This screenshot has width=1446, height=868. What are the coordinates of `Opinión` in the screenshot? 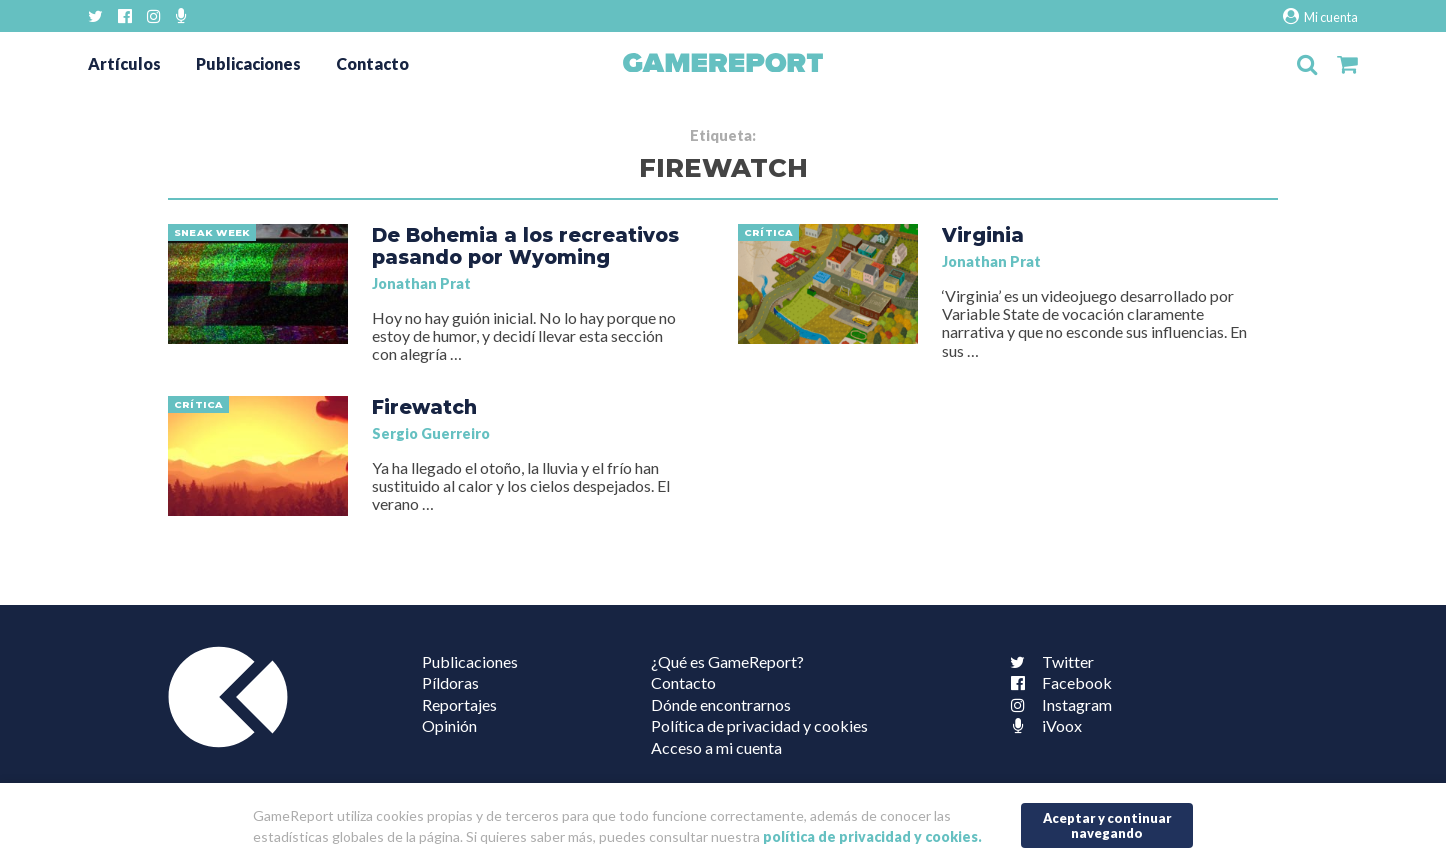 It's located at (449, 725).